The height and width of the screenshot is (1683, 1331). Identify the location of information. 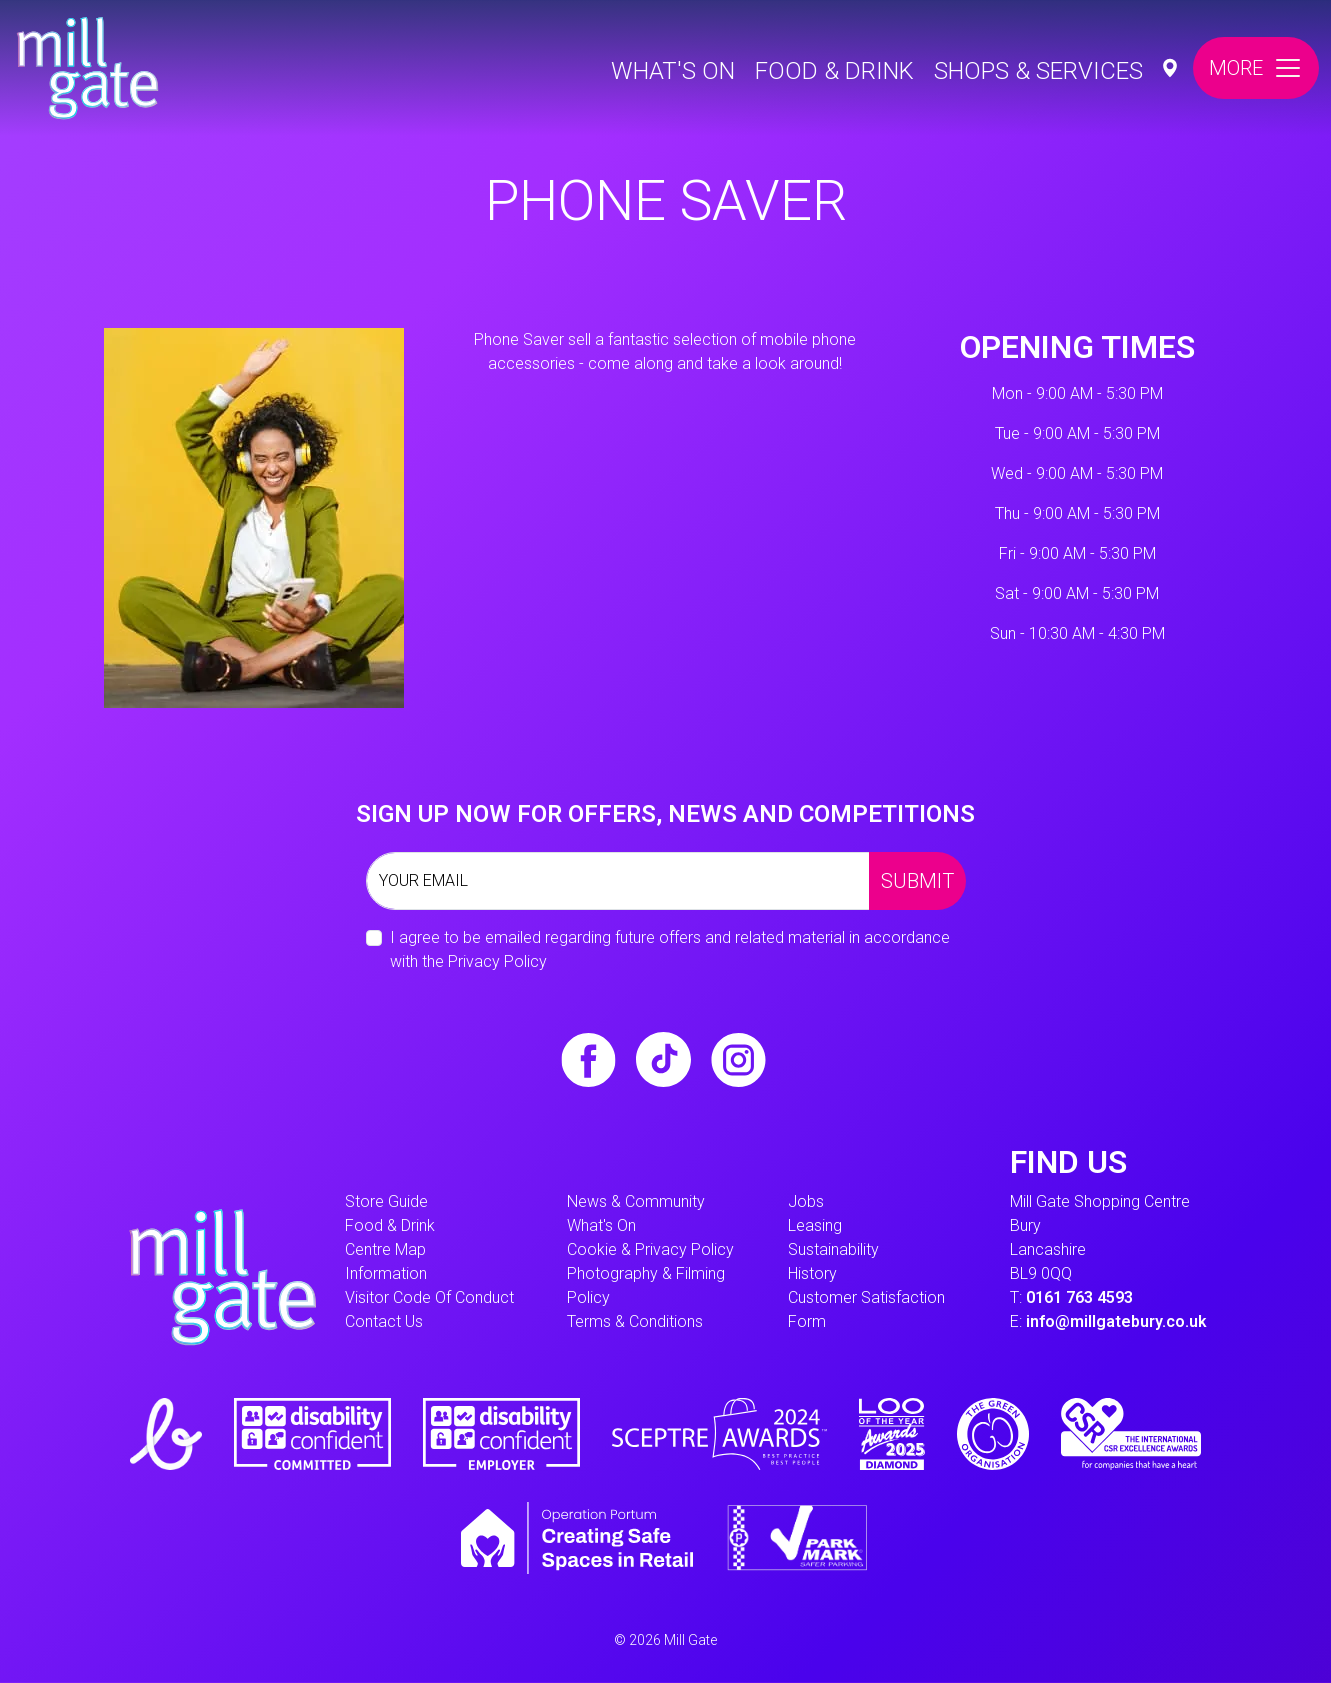
(386, 1273).